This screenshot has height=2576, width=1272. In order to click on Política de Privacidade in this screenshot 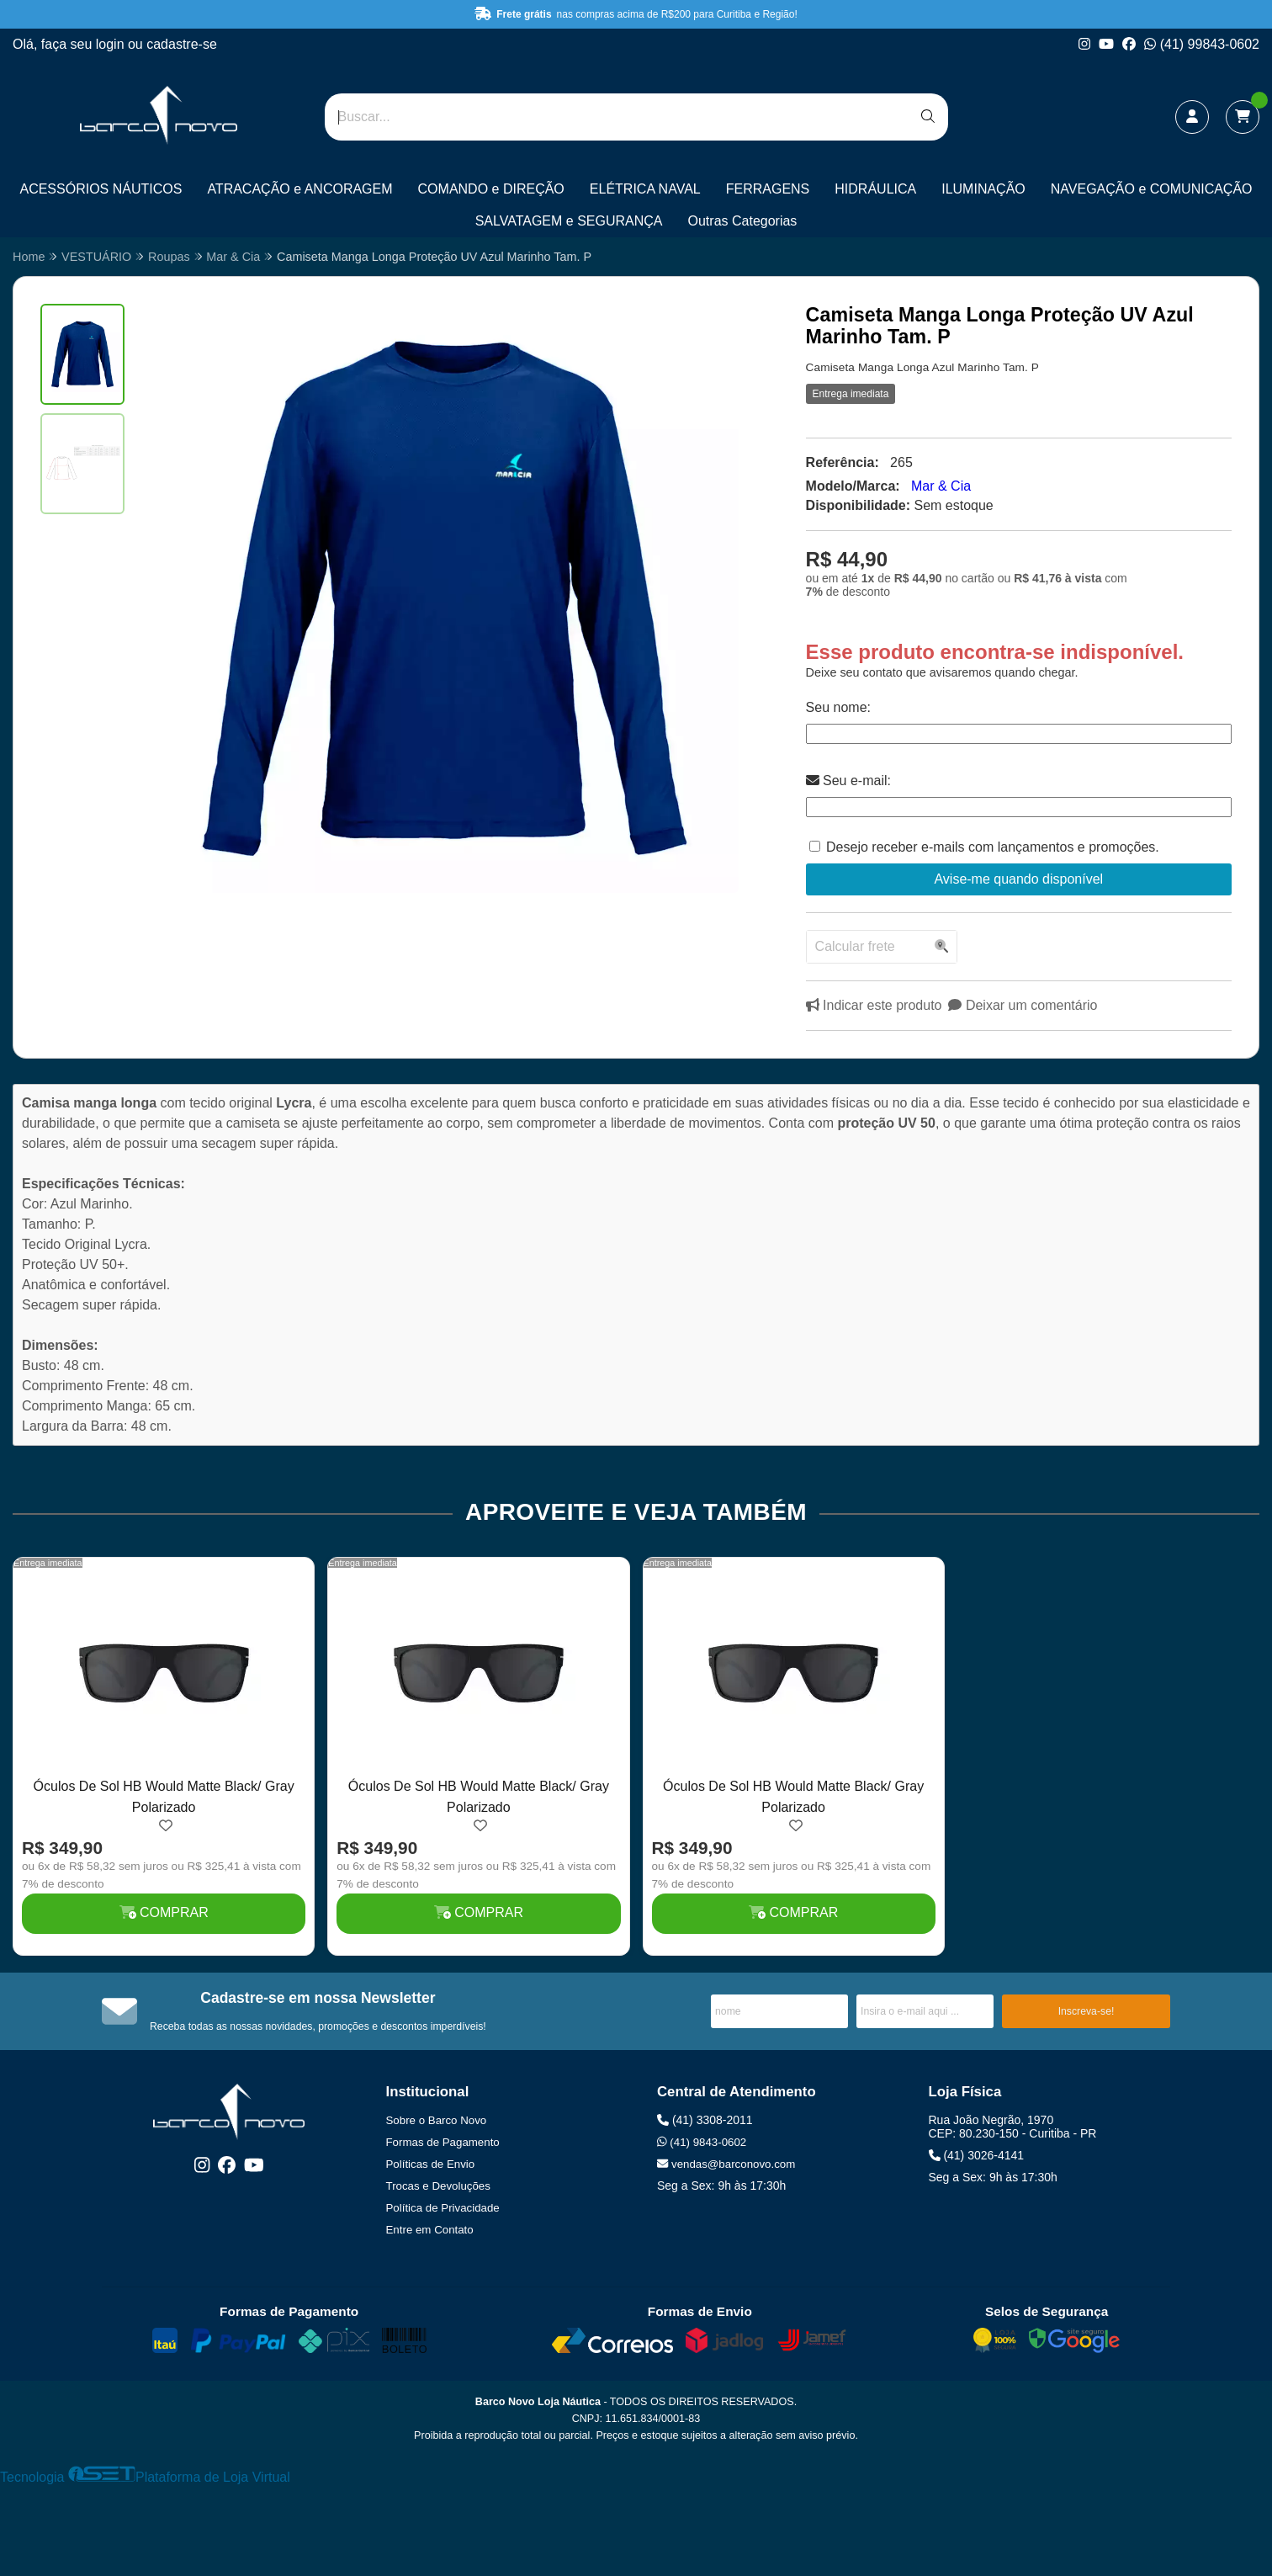, I will do `click(443, 2208)`.